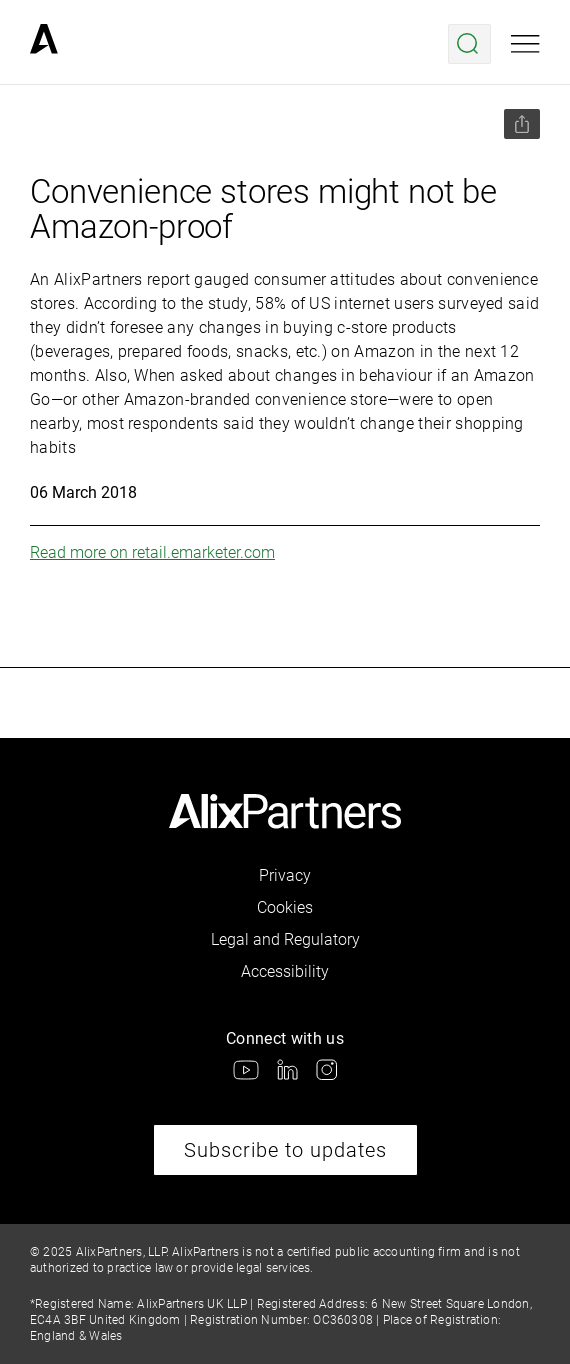  I want to click on [Share this page], so click(522, 124).